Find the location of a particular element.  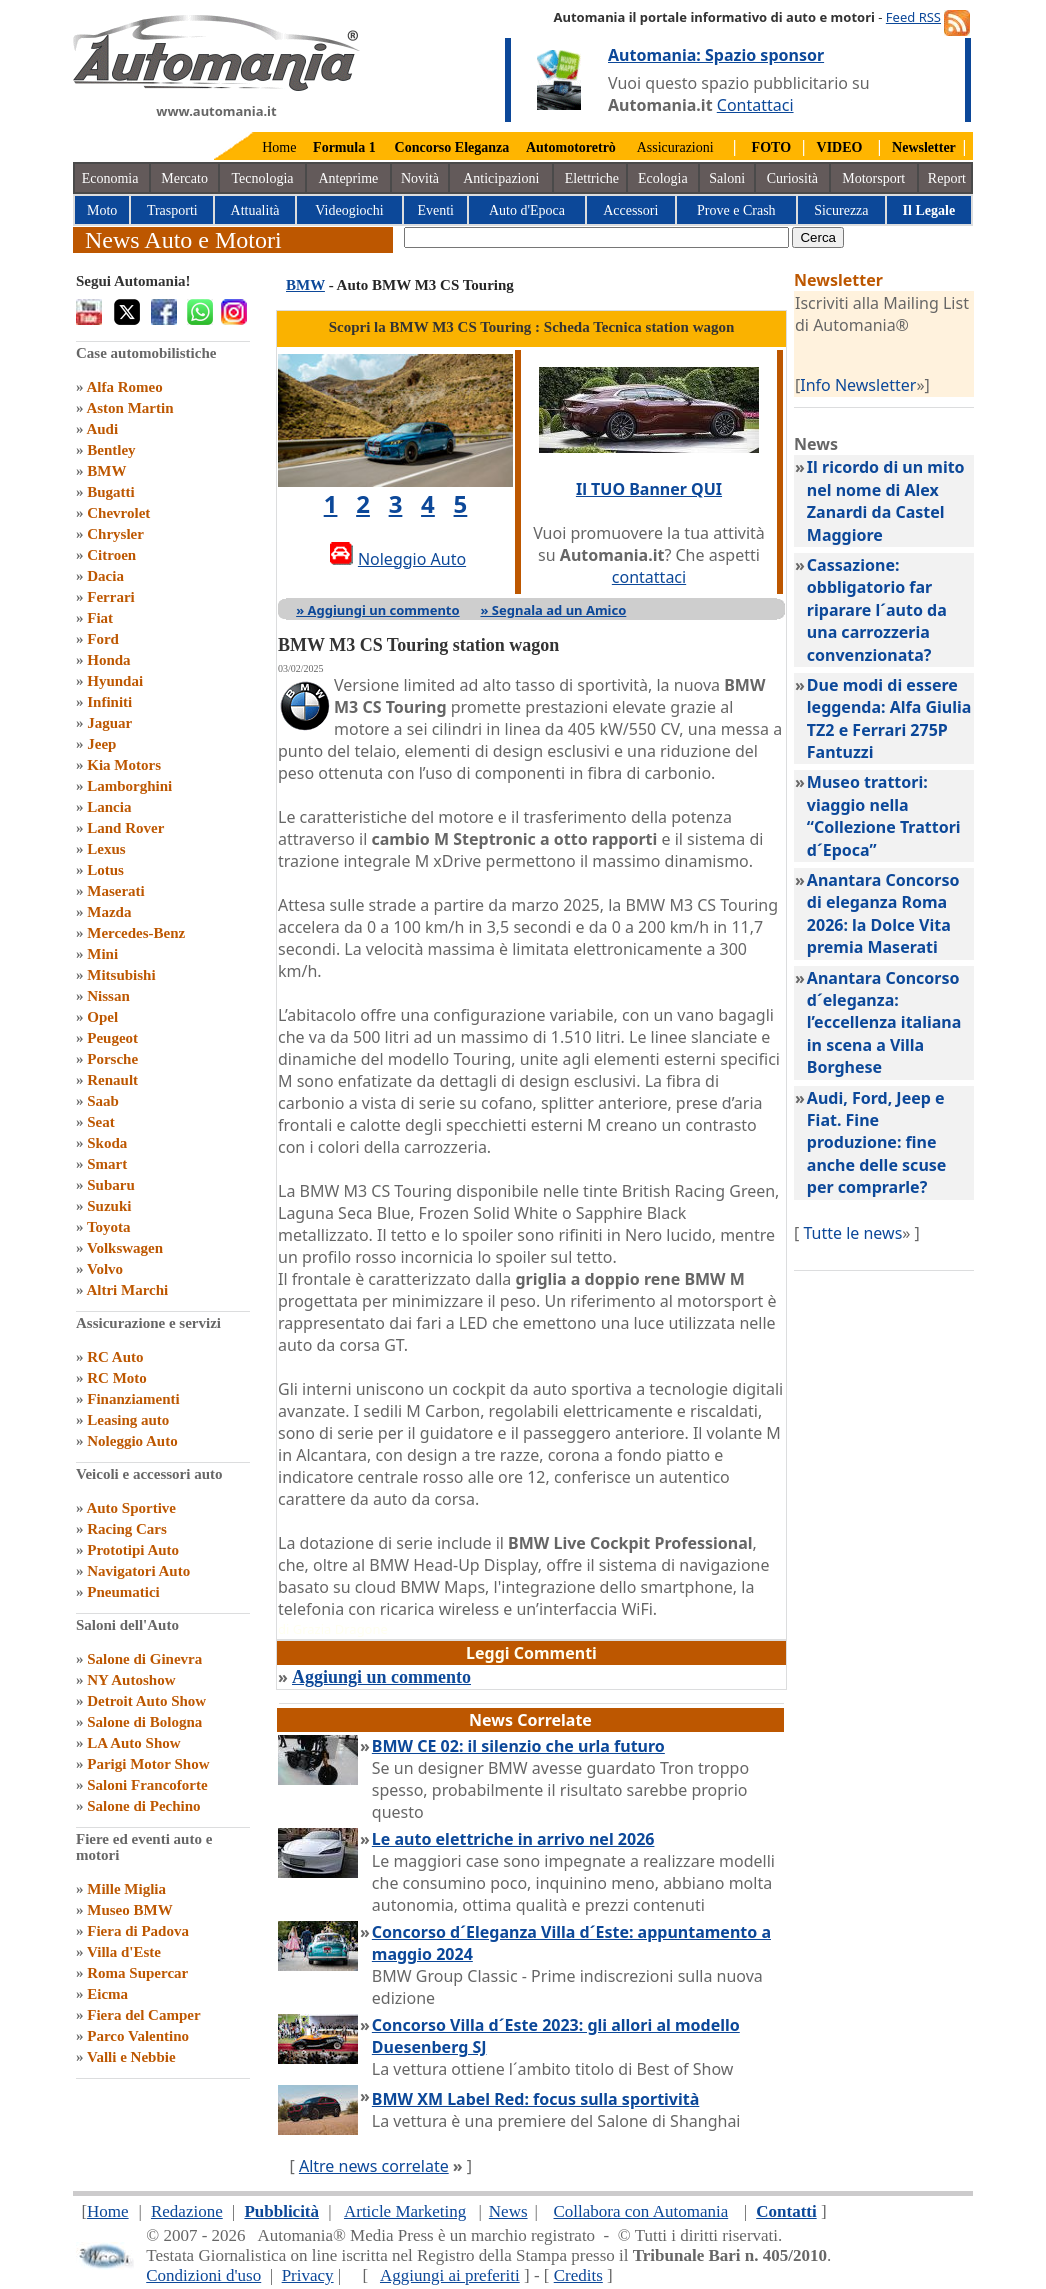

Parigi Motor Show is located at coordinates (148, 1764).